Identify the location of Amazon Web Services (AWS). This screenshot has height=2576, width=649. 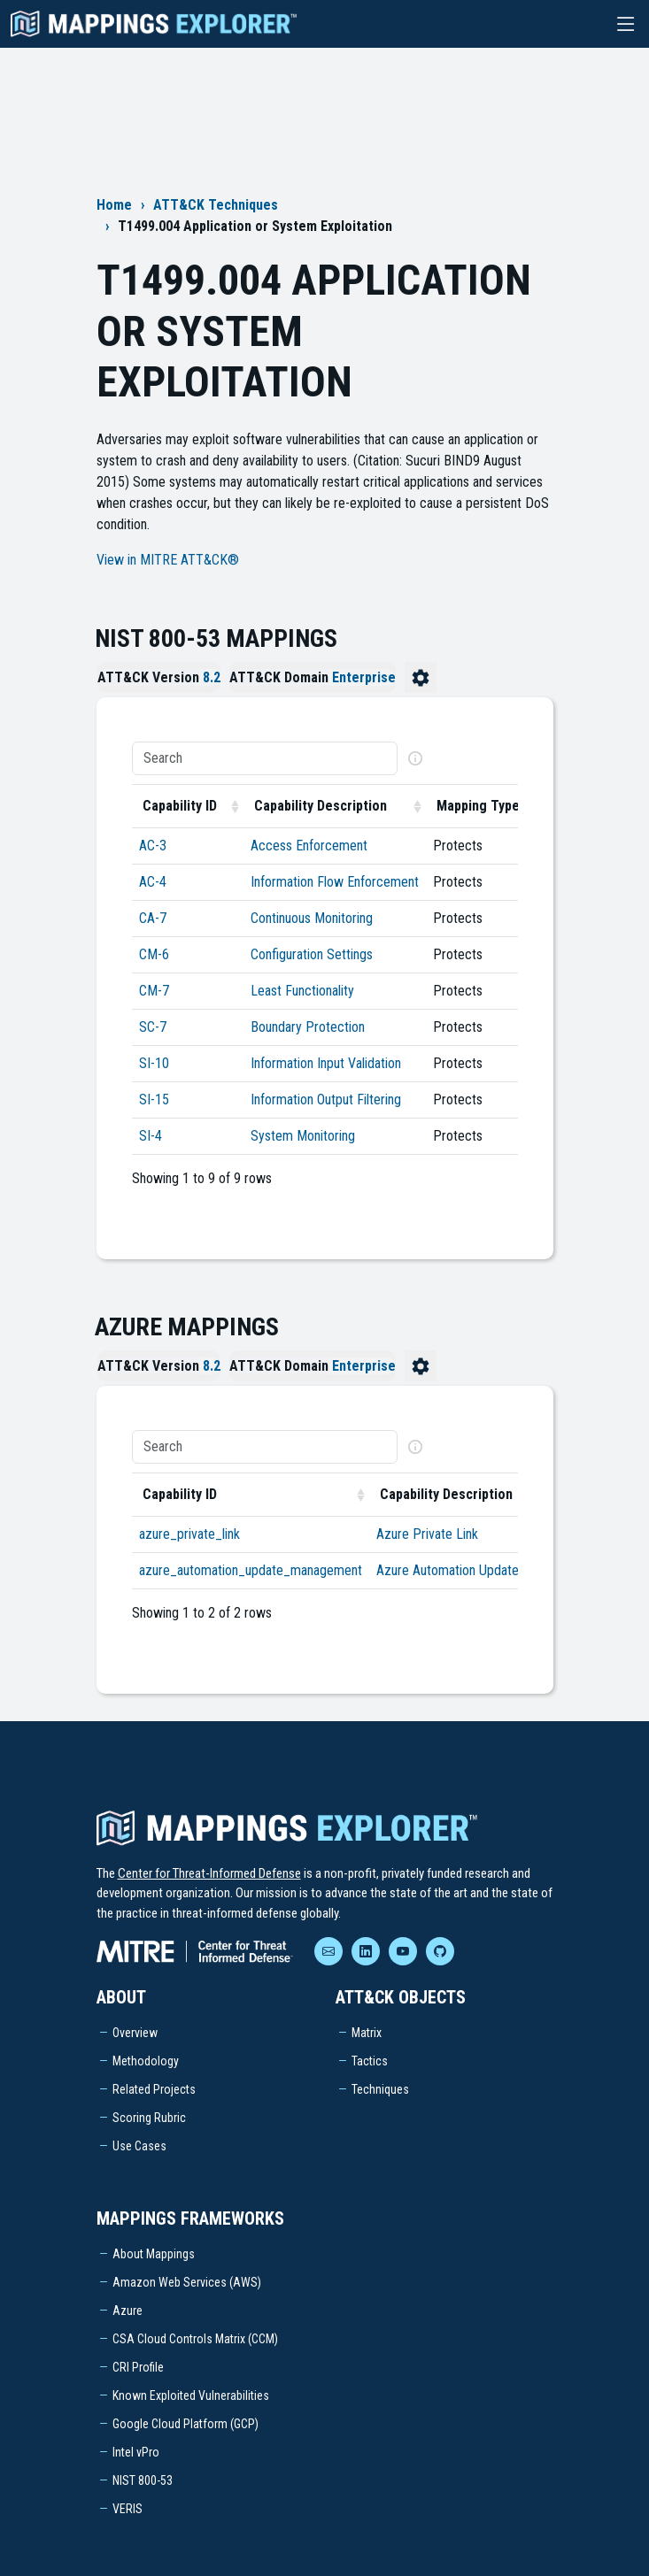
(186, 2282).